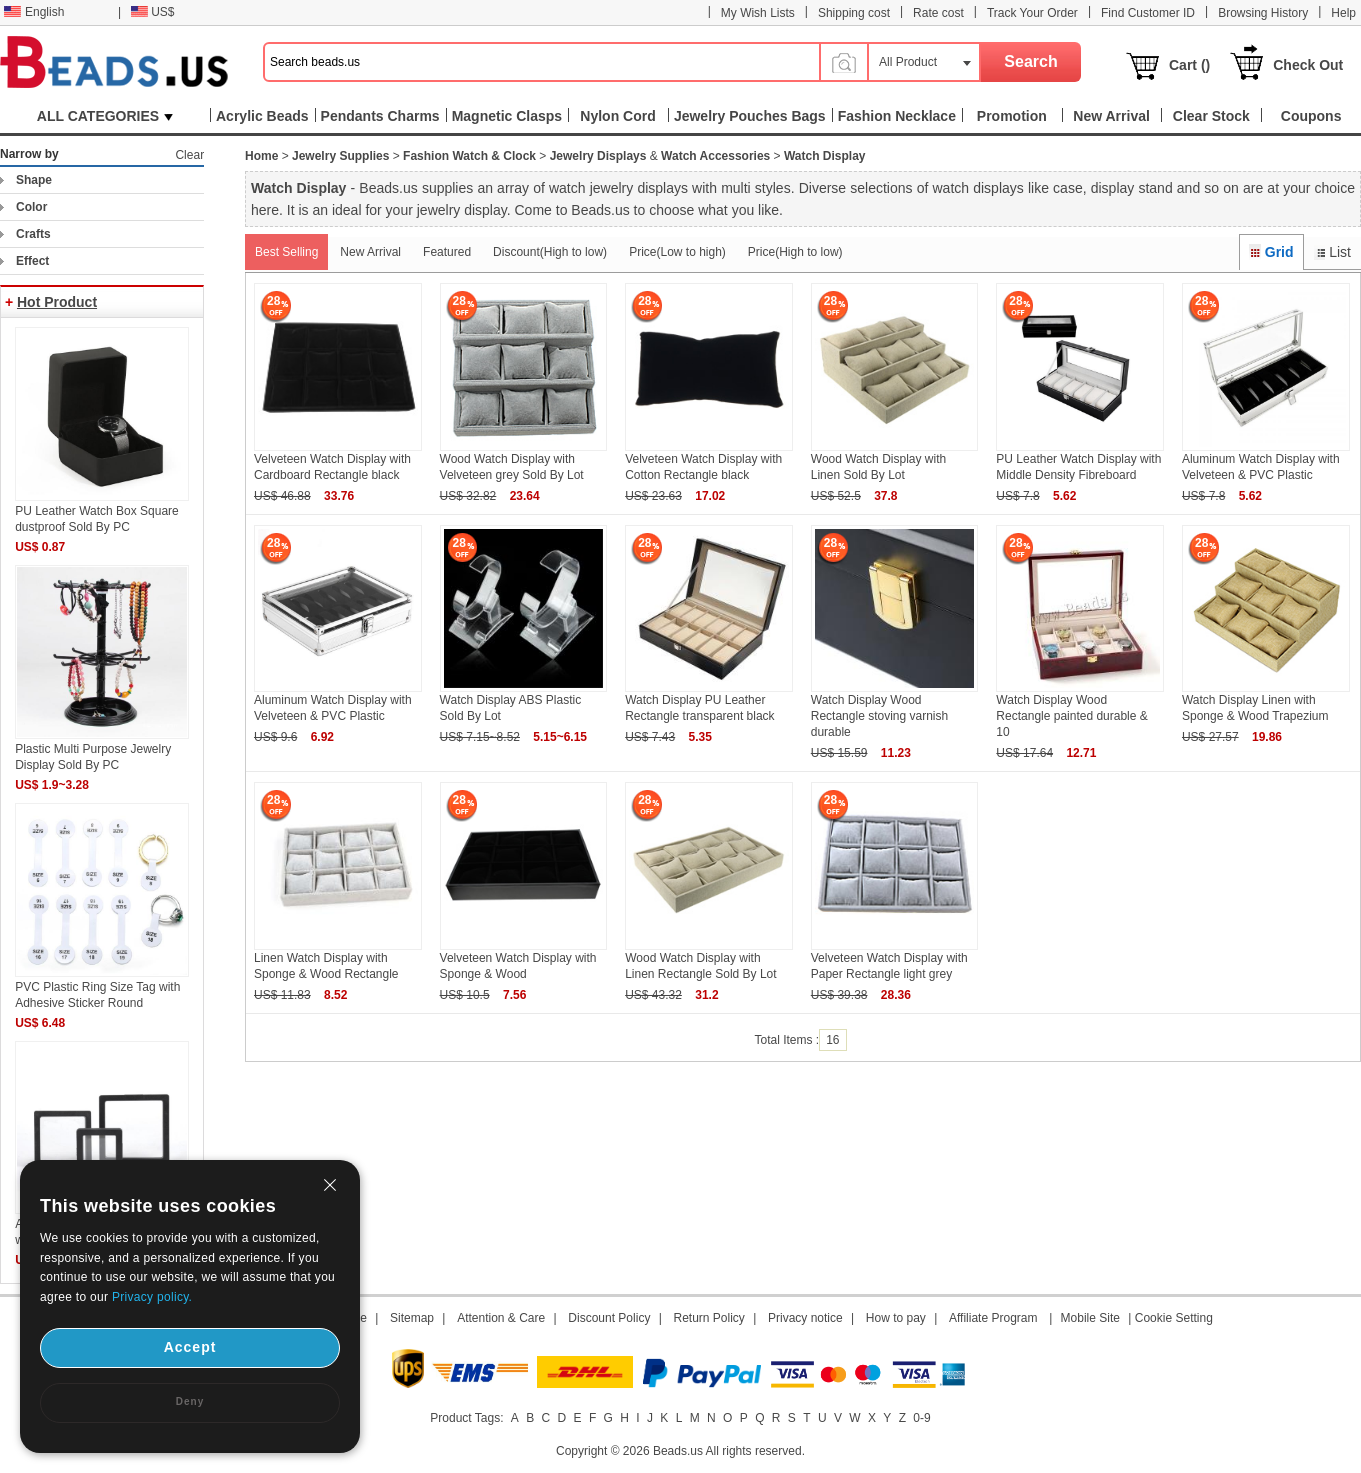 The height and width of the screenshot is (1473, 1361). What do you see at coordinates (993, 1318) in the screenshot?
I see `Affiliate Program` at bounding box center [993, 1318].